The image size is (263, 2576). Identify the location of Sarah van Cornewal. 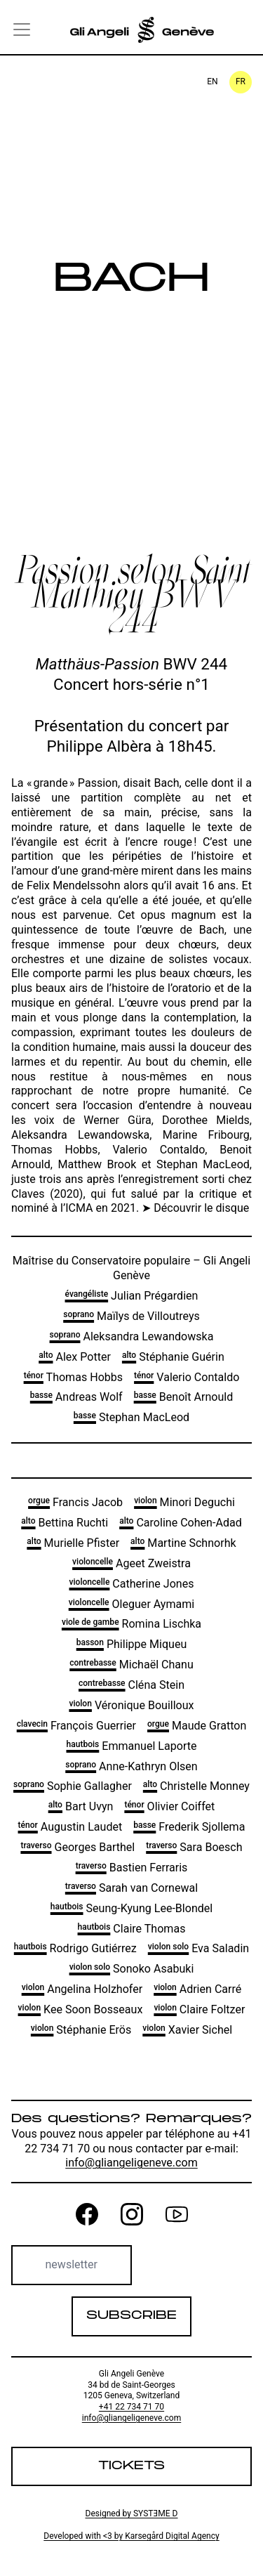
(131, 1888).